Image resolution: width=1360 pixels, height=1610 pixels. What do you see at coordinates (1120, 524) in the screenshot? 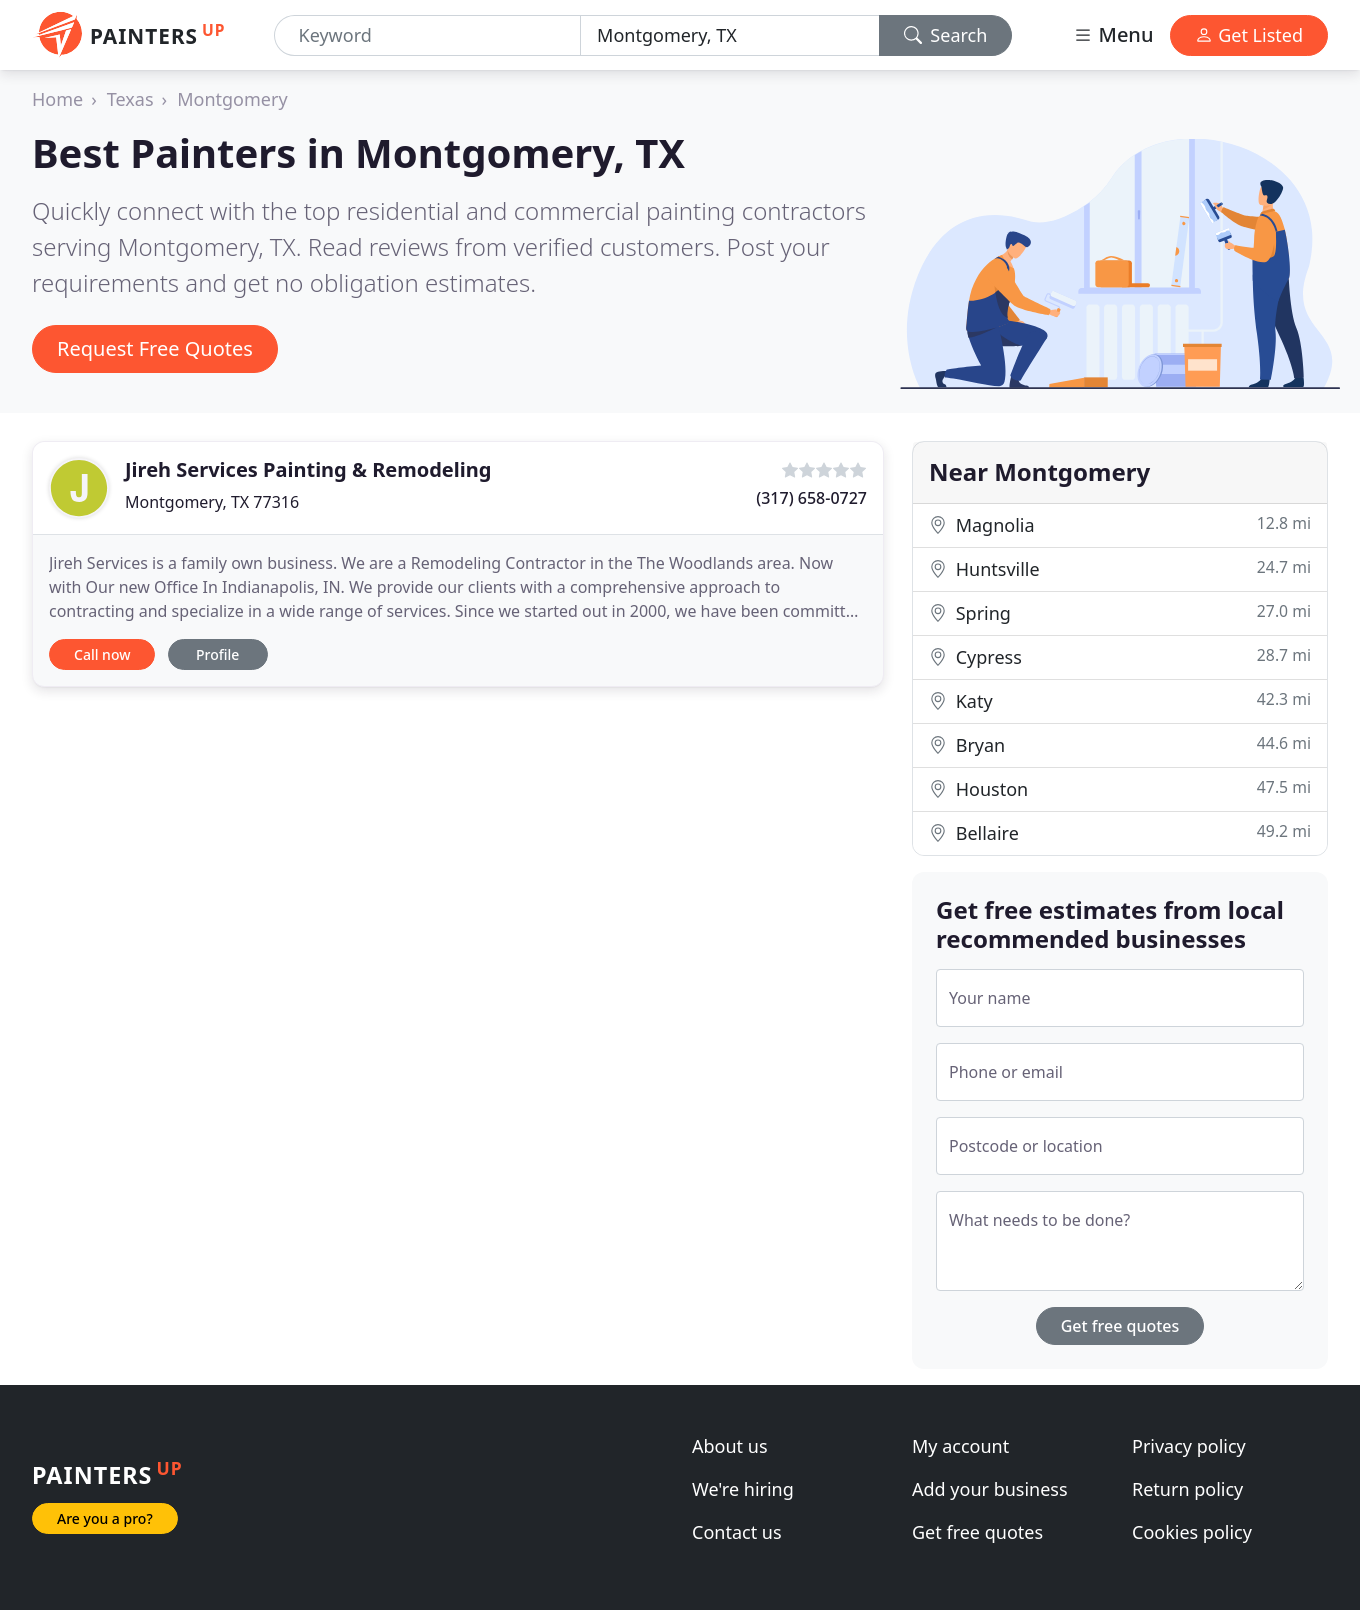
I see `Magnolia` at bounding box center [1120, 524].